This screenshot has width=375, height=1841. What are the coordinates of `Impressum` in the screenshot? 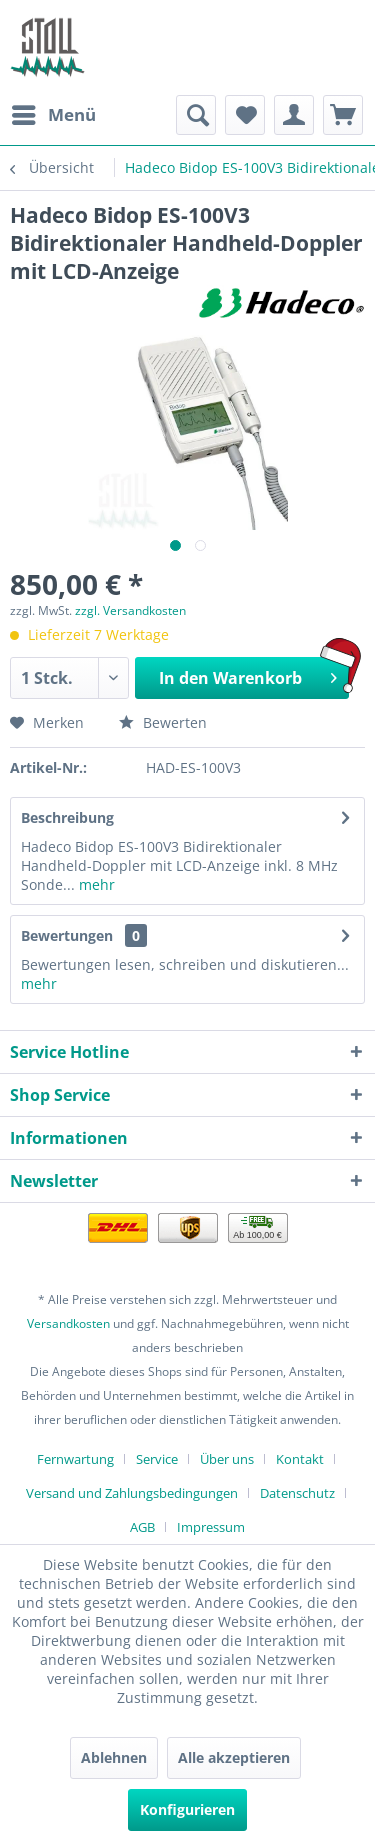 It's located at (211, 1527).